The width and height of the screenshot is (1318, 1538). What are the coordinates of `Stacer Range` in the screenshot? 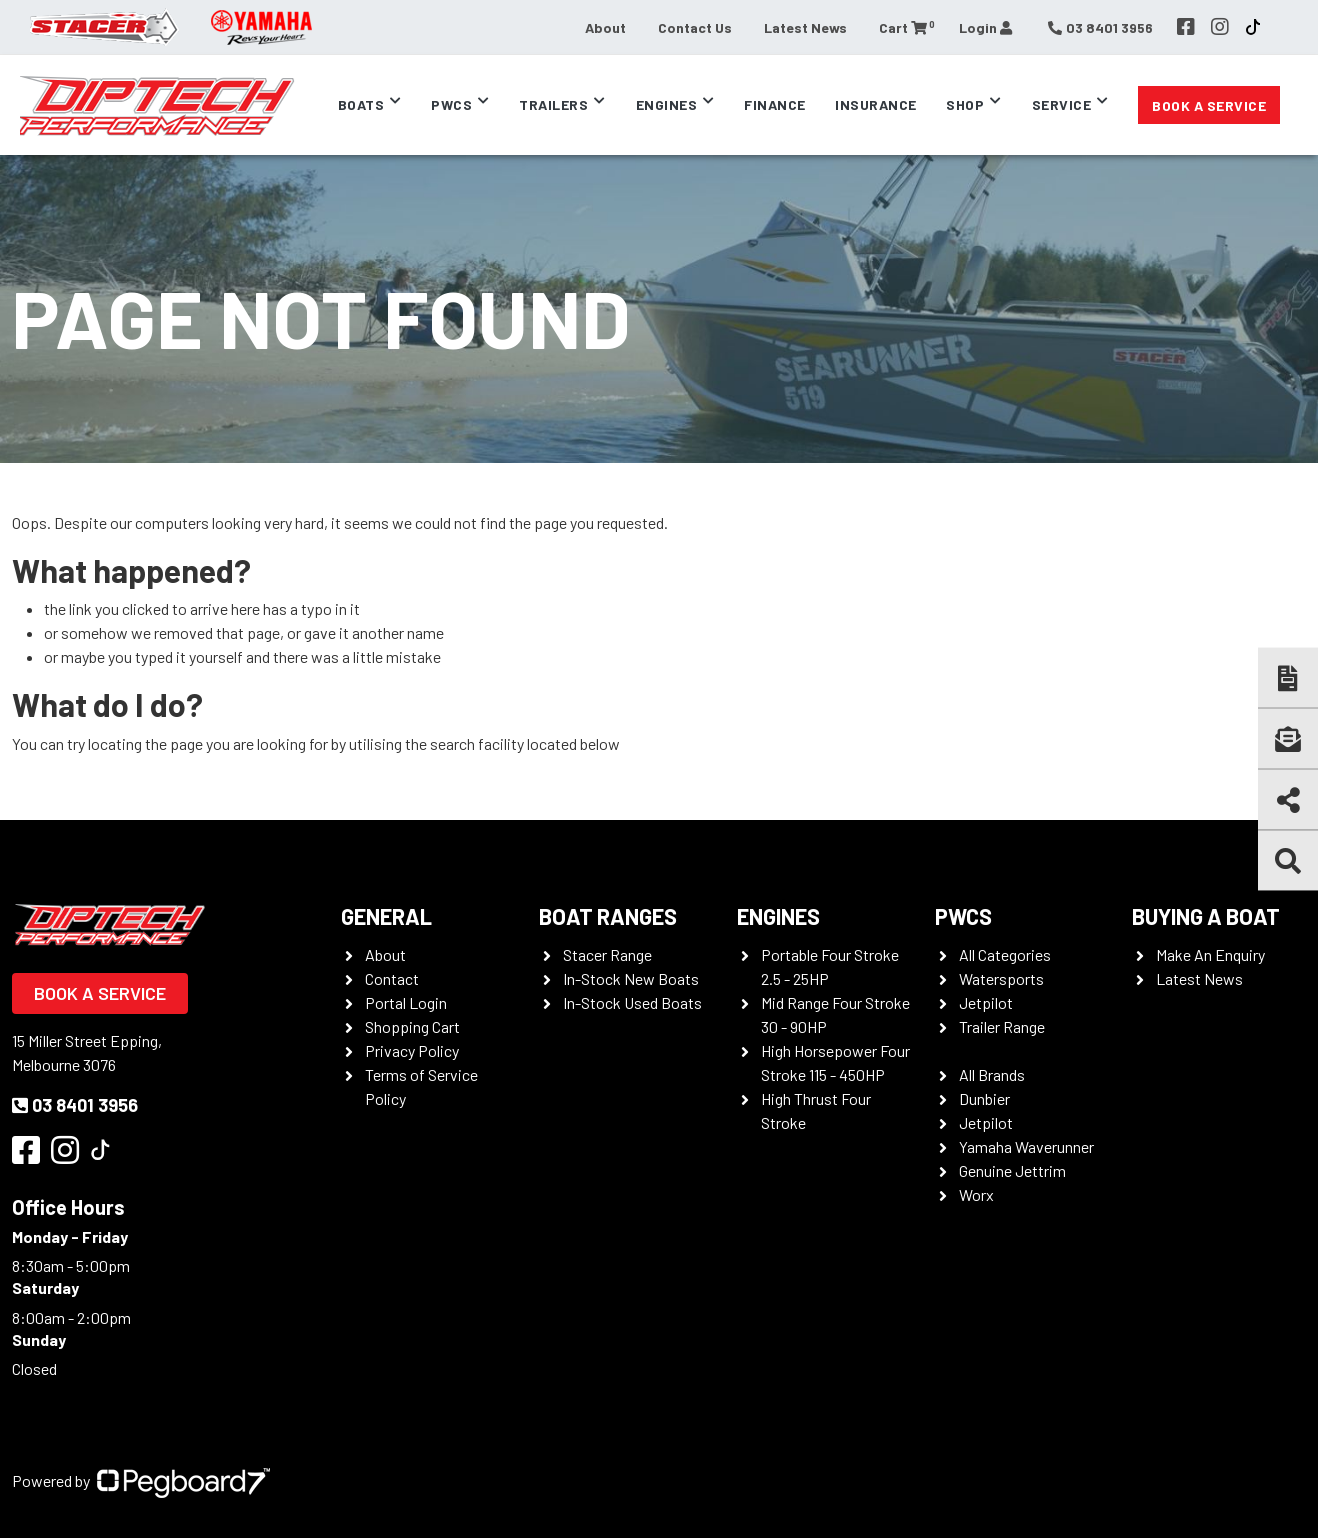 It's located at (607, 954).